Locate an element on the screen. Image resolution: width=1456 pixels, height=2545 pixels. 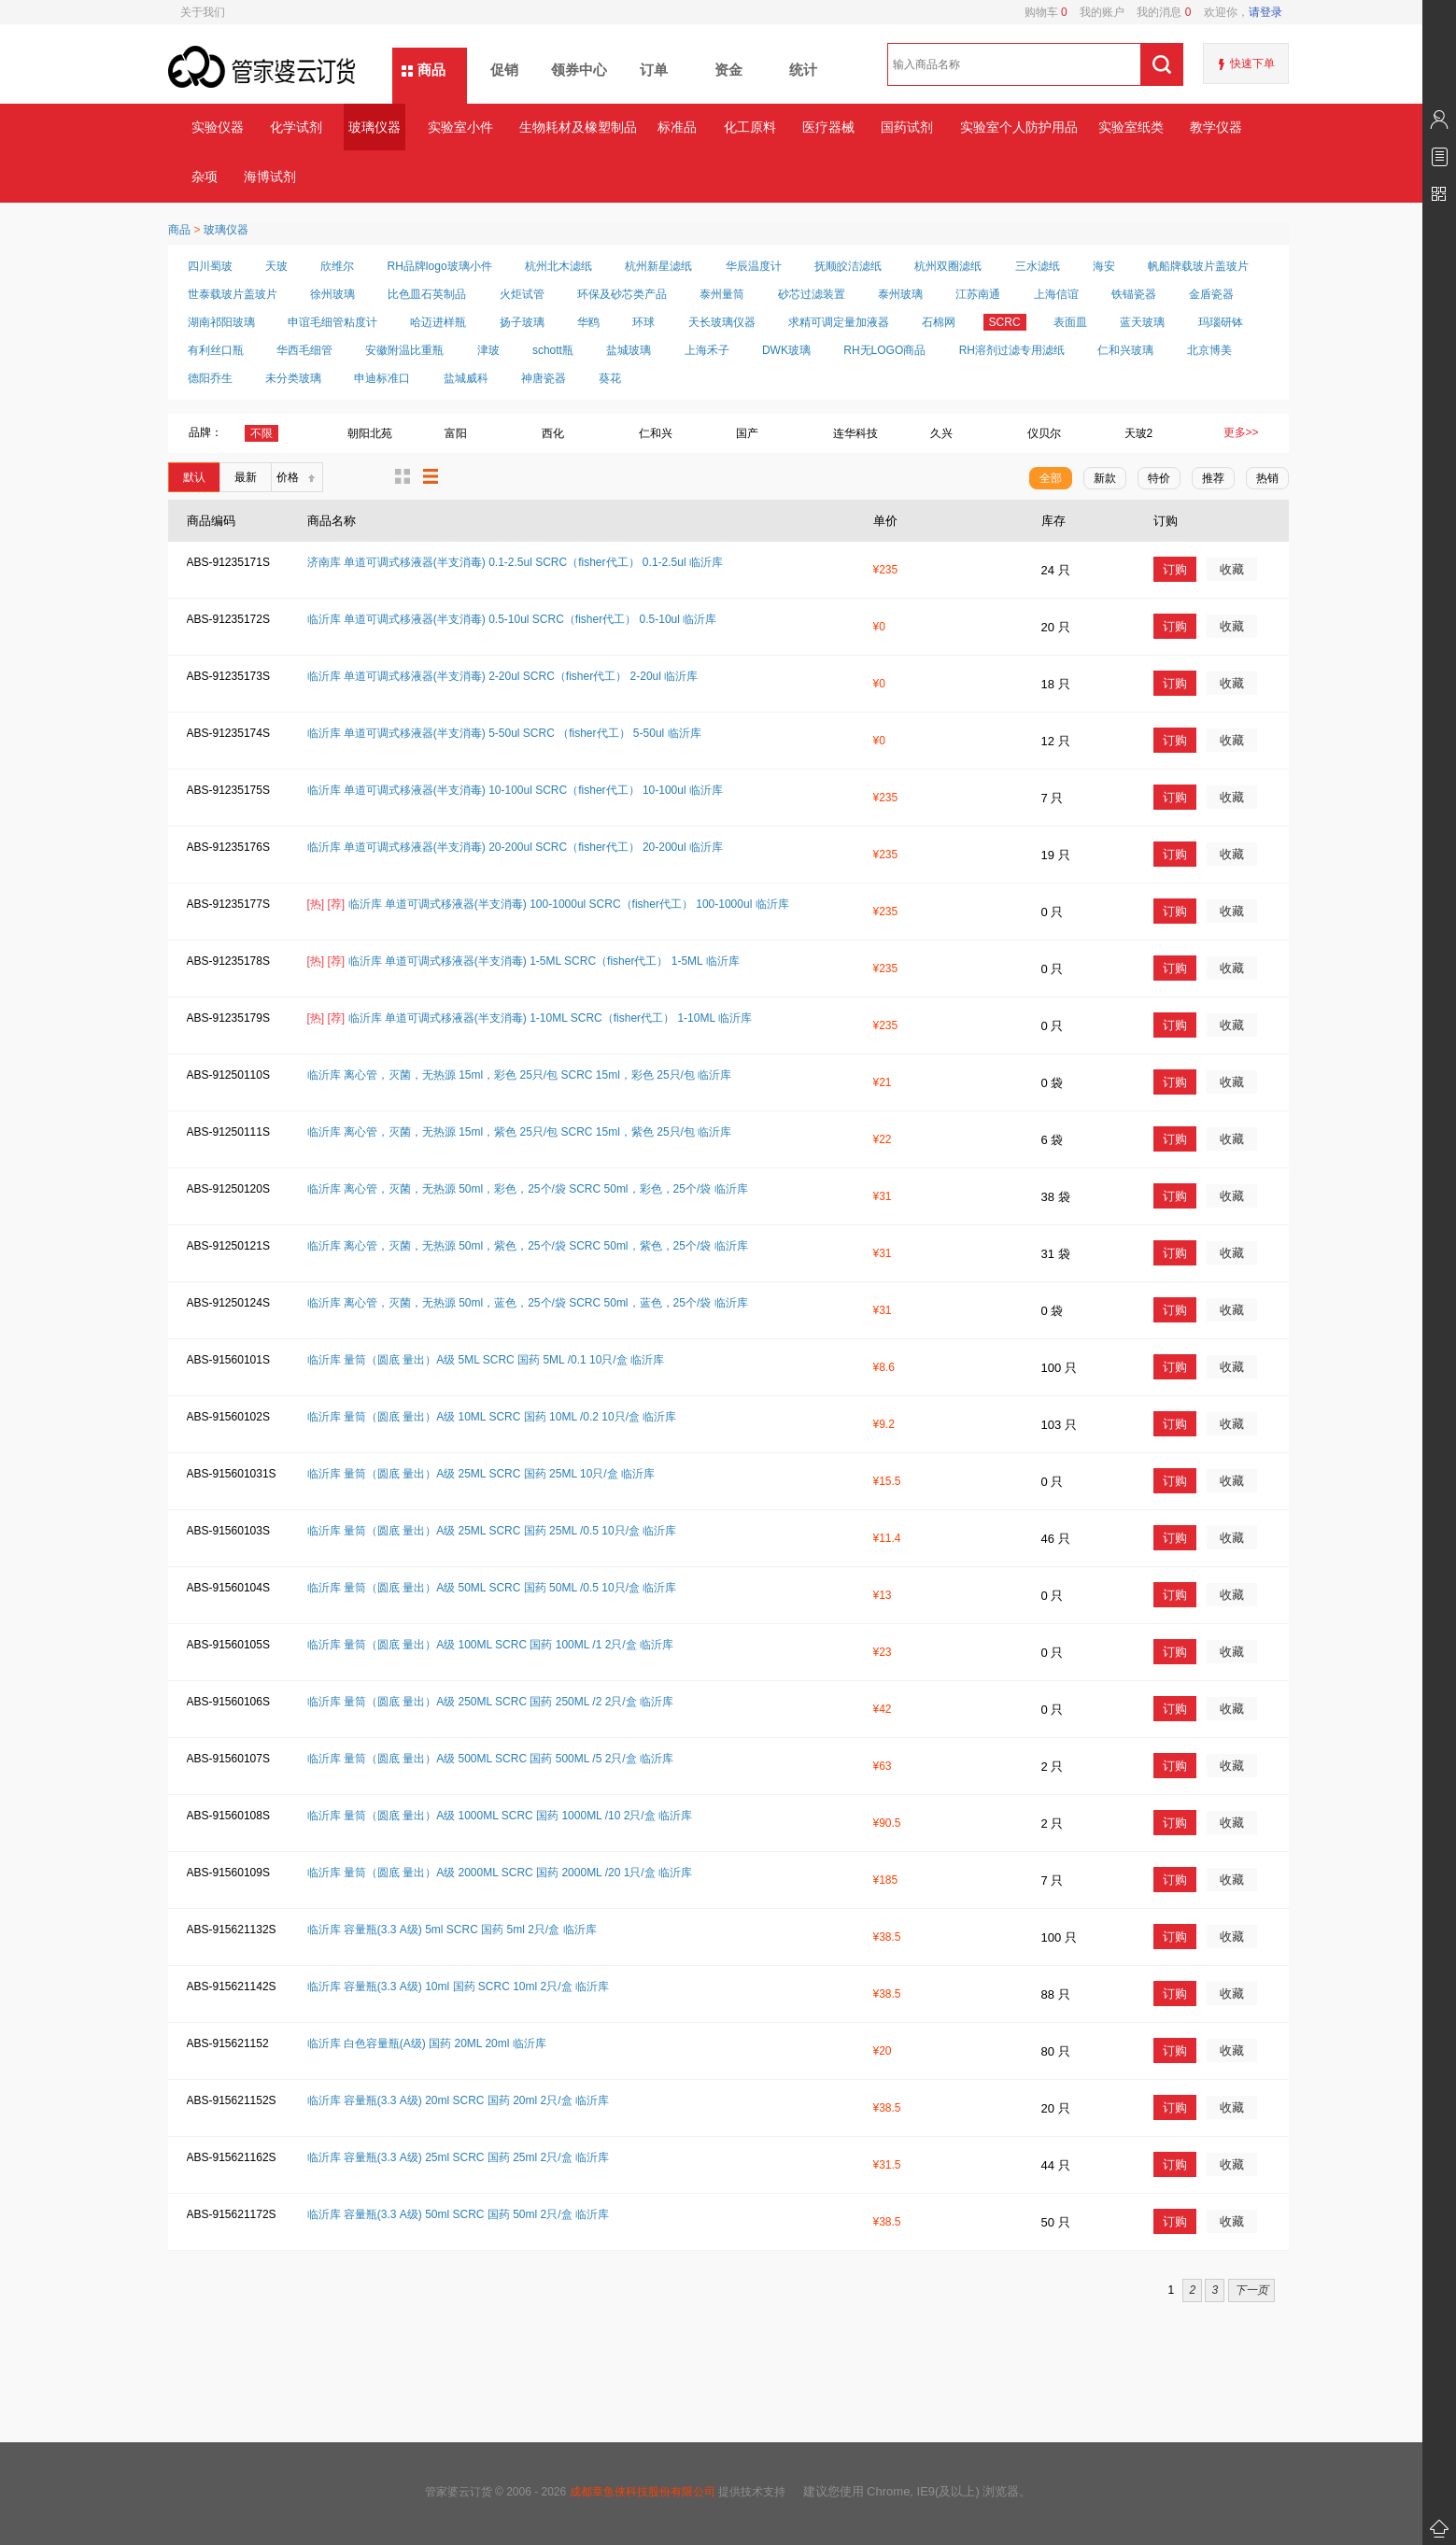
泰州玻璃 is located at coordinates (900, 294).